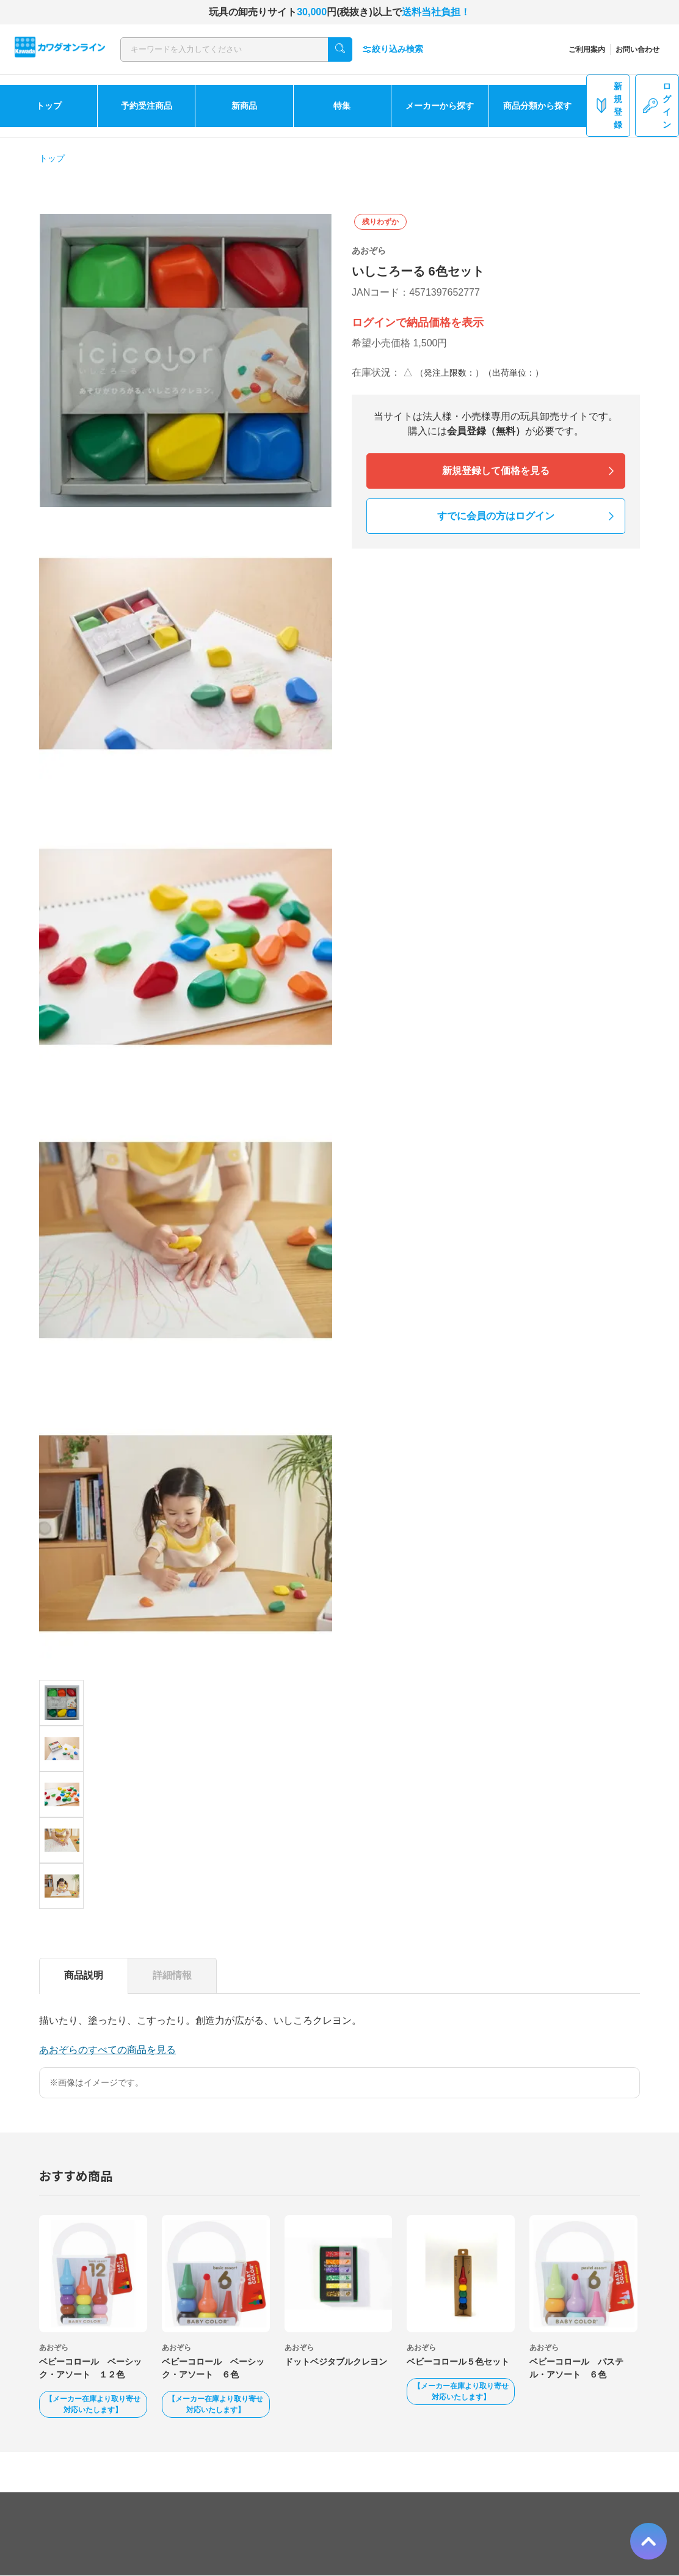 Image resolution: width=679 pixels, height=2576 pixels. I want to click on ご利用案内, so click(586, 49).